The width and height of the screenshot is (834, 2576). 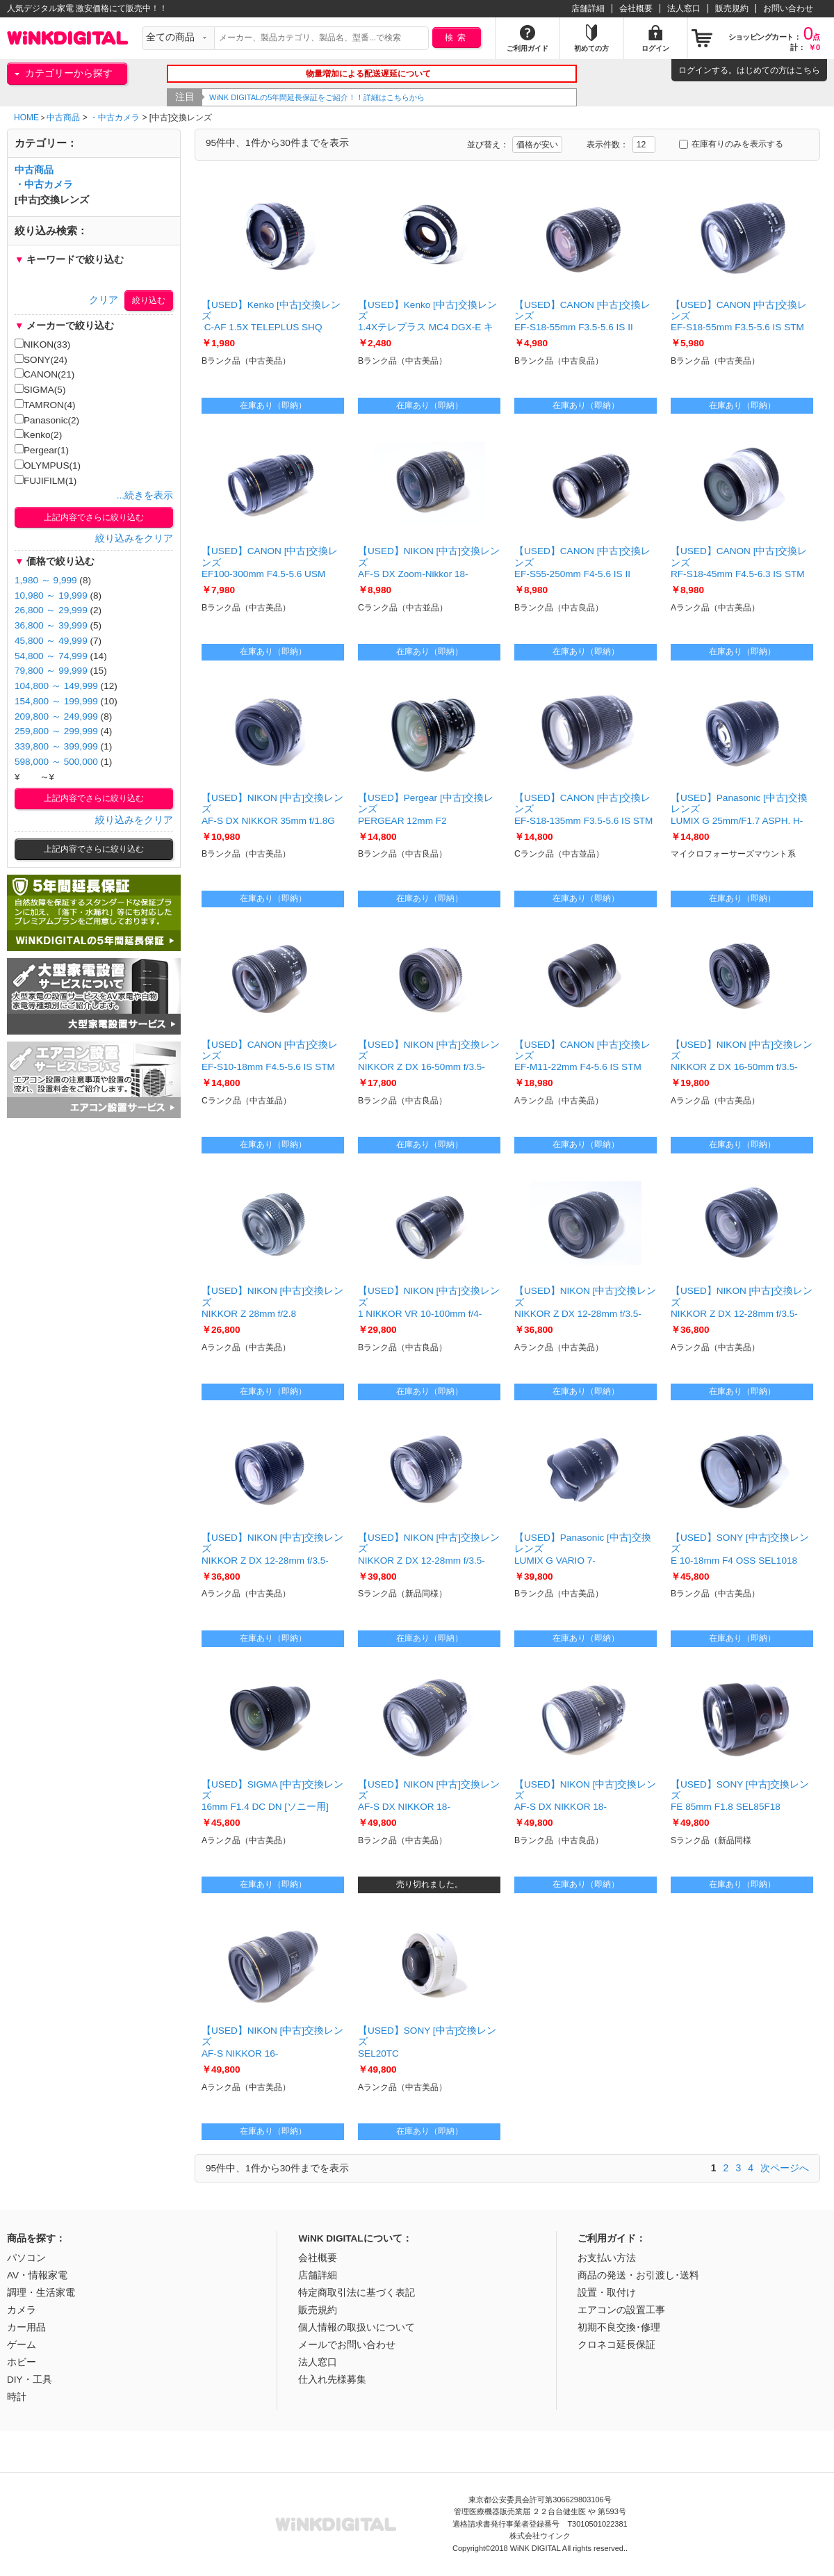 What do you see at coordinates (51, 670) in the screenshot?
I see `79,800 ～ 99,999` at bounding box center [51, 670].